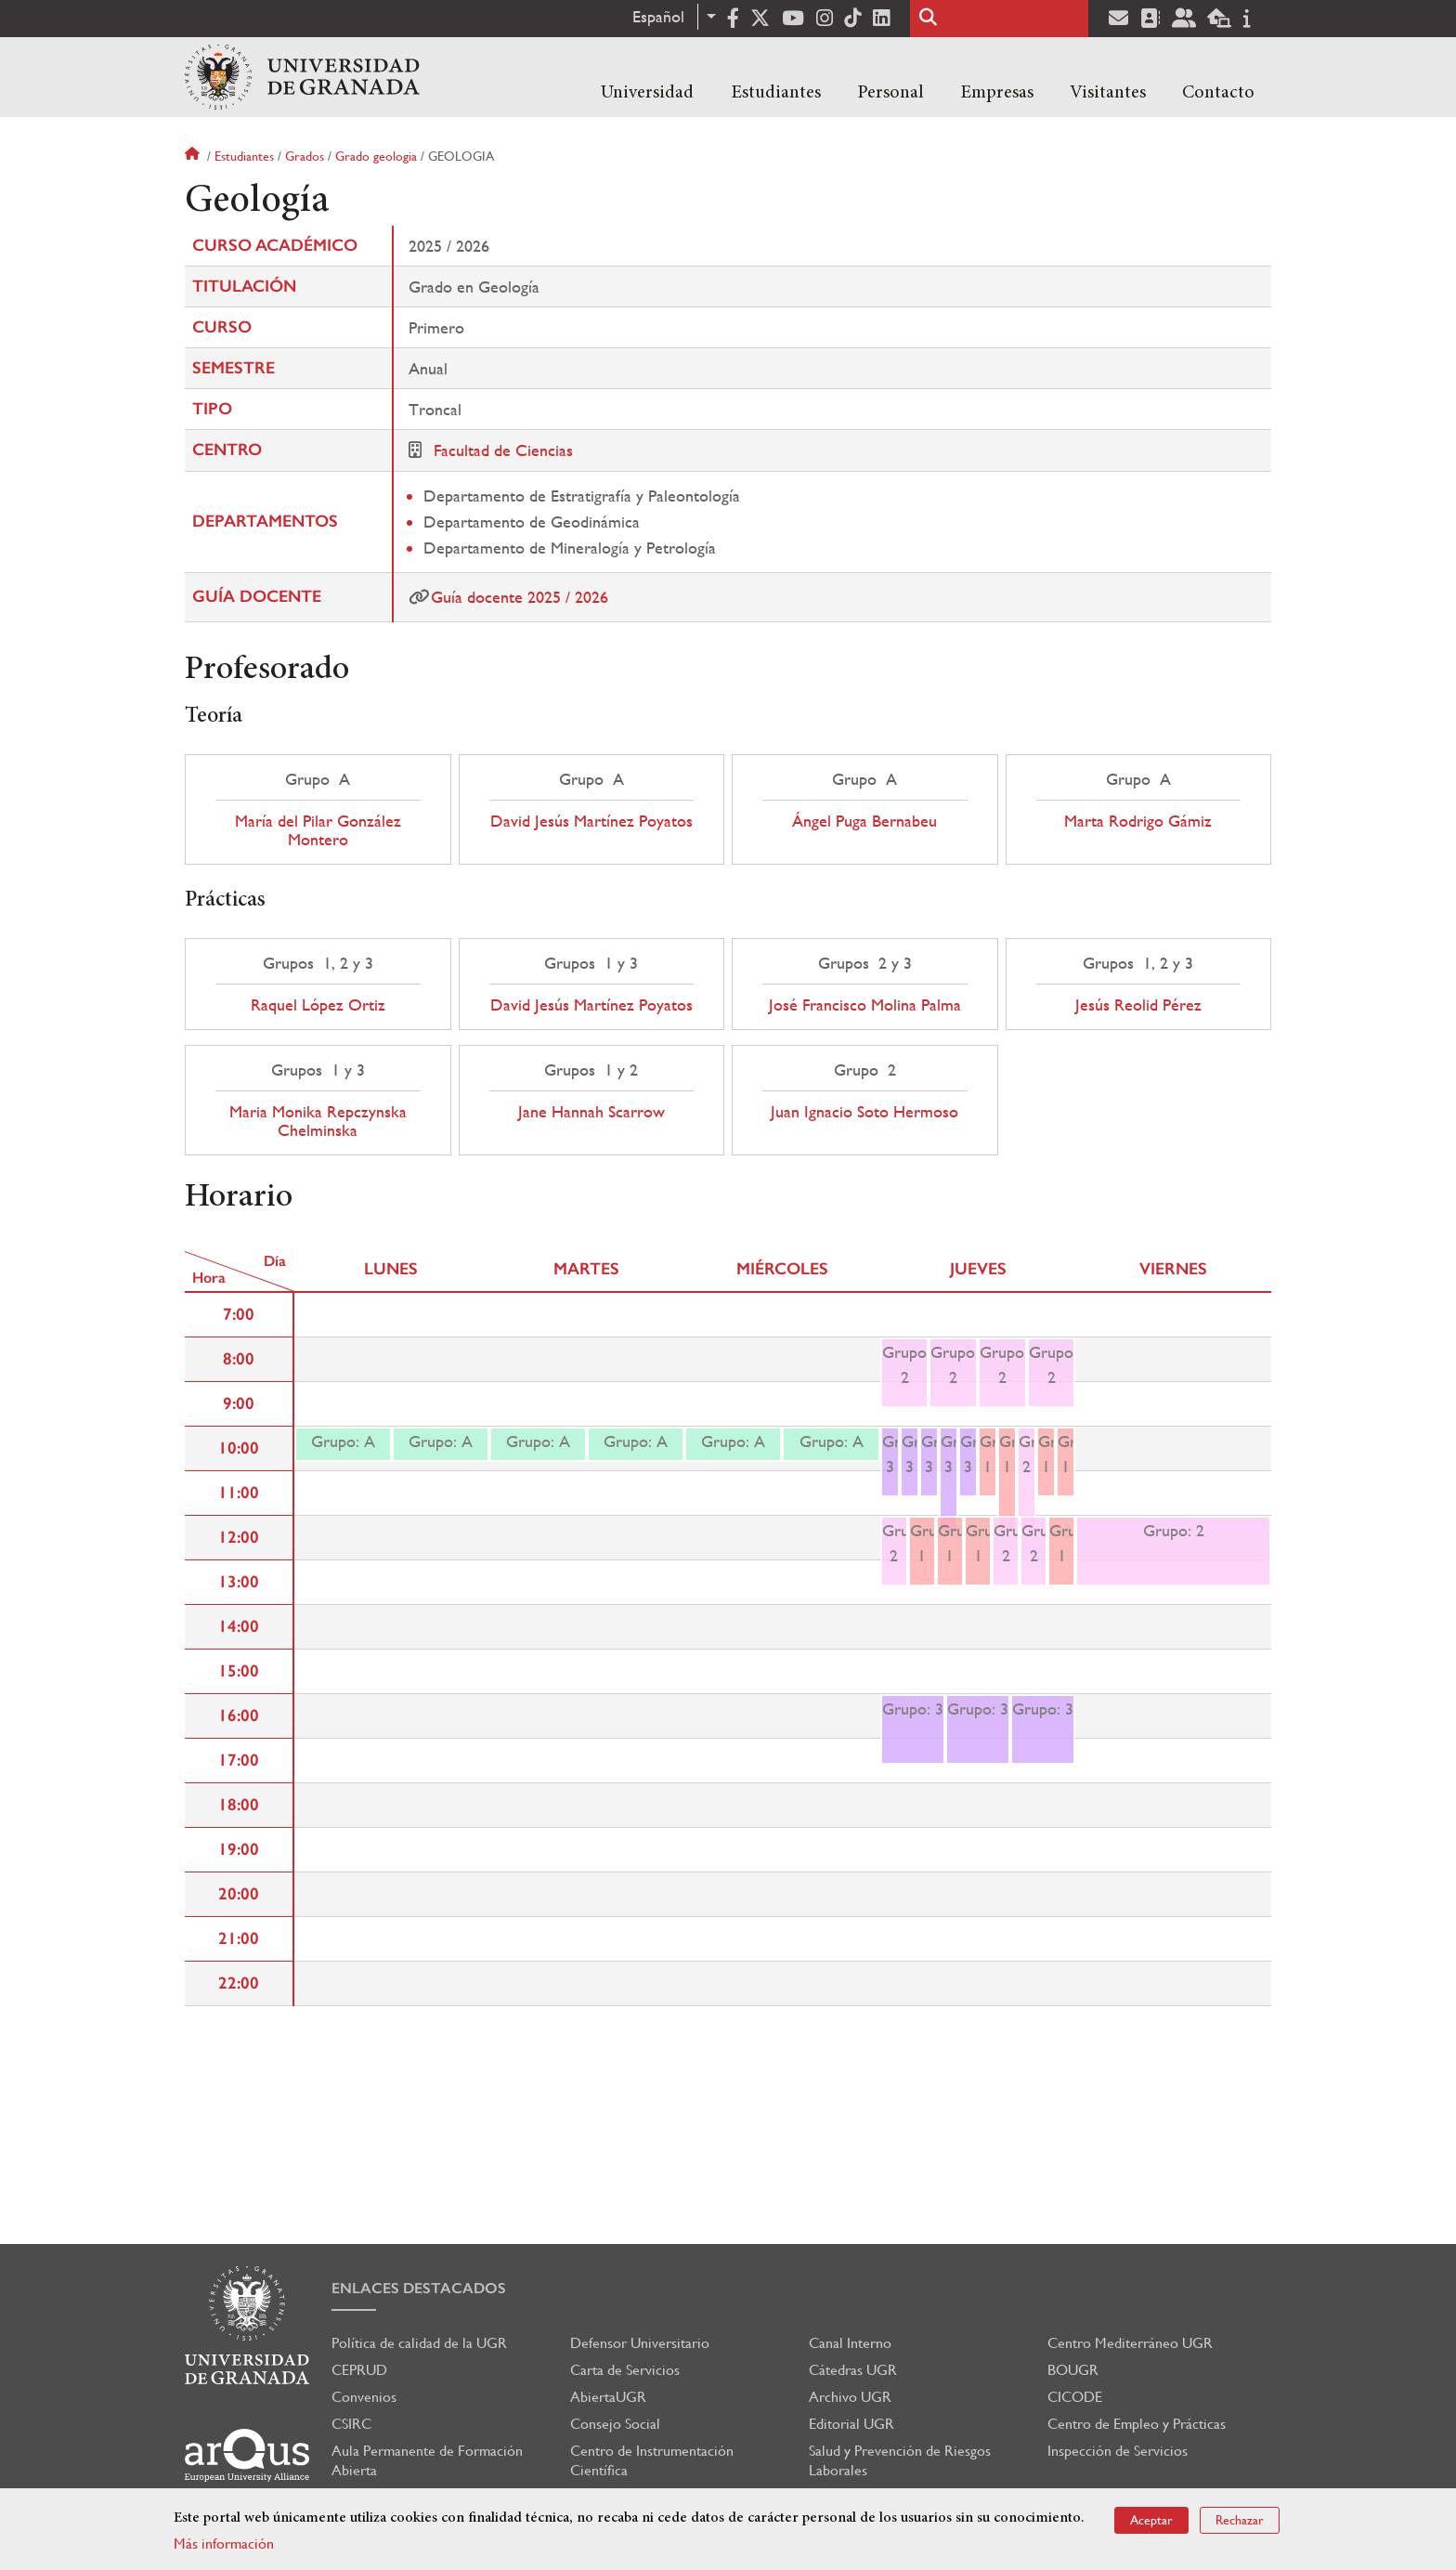 The image size is (1456, 2570). What do you see at coordinates (776, 93) in the screenshot?
I see `Estudiantes` at bounding box center [776, 93].